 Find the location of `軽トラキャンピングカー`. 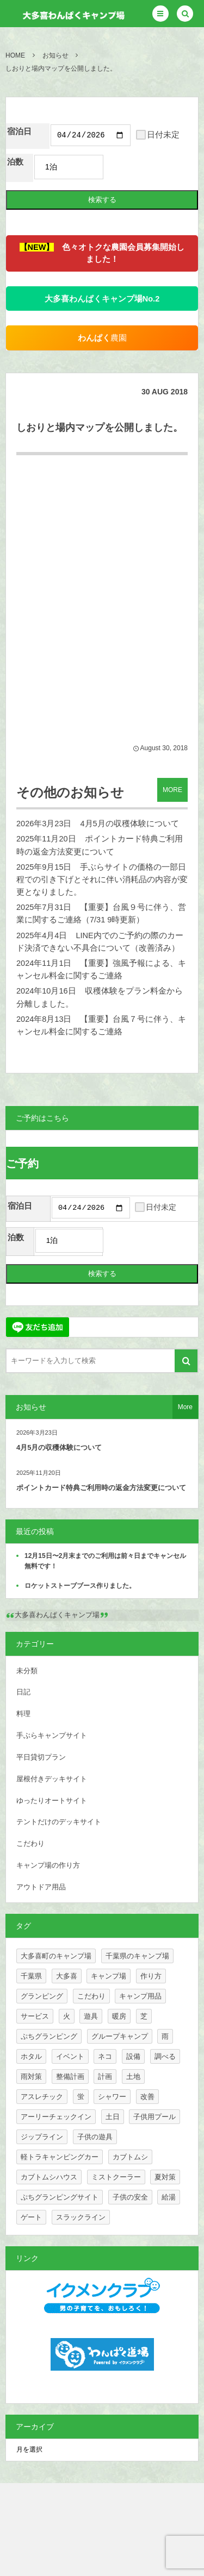

軽トラキャンピングカー is located at coordinates (59, 2160).